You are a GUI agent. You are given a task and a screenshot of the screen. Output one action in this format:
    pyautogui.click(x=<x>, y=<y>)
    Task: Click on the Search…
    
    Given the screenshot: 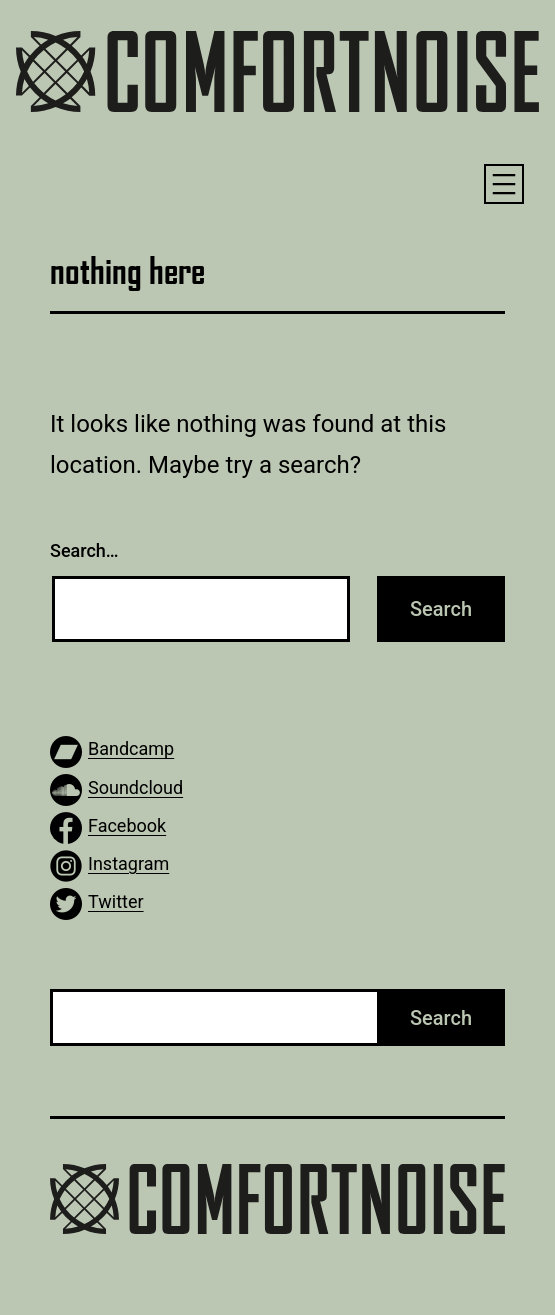 What is the action you would take?
    pyautogui.click(x=84, y=550)
    